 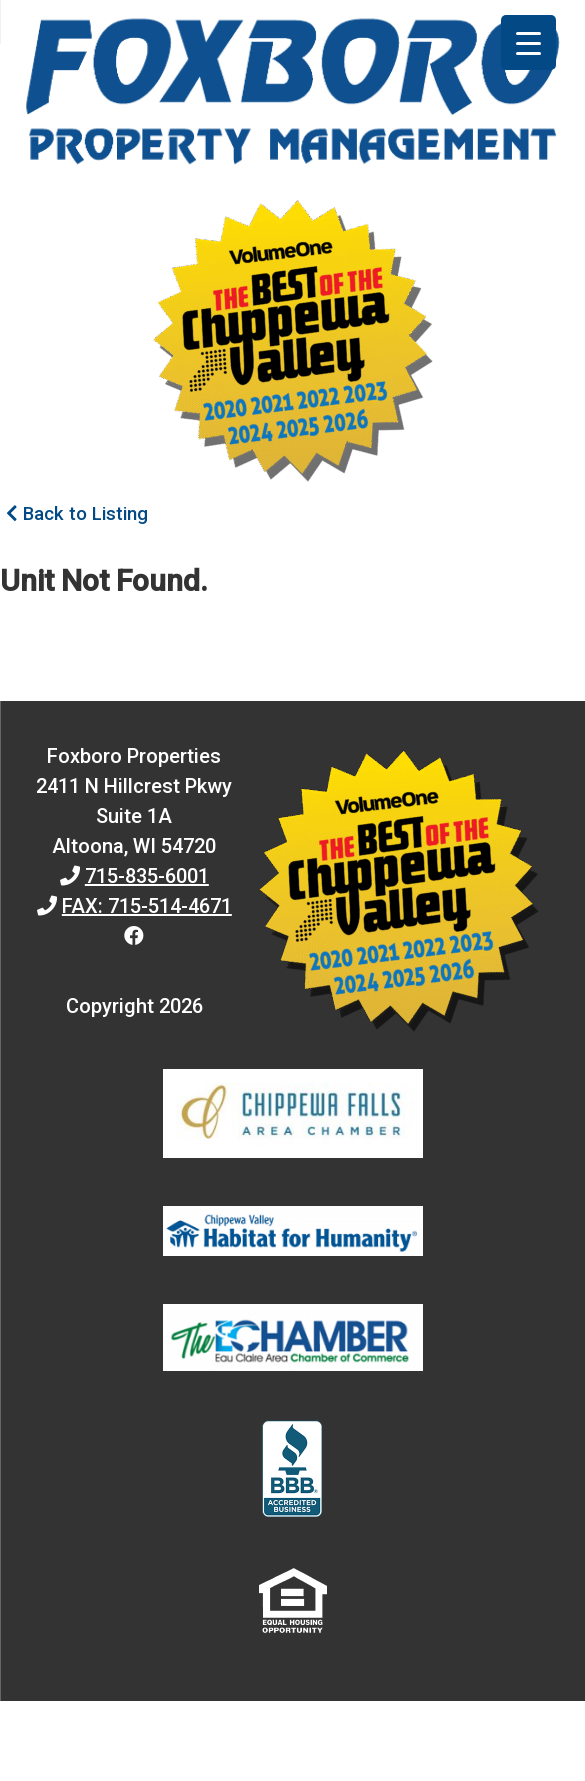 What do you see at coordinates (147, 906) in the screenshot?
I see `FAX: 715-514-4671` at bounding box center [147, 906].